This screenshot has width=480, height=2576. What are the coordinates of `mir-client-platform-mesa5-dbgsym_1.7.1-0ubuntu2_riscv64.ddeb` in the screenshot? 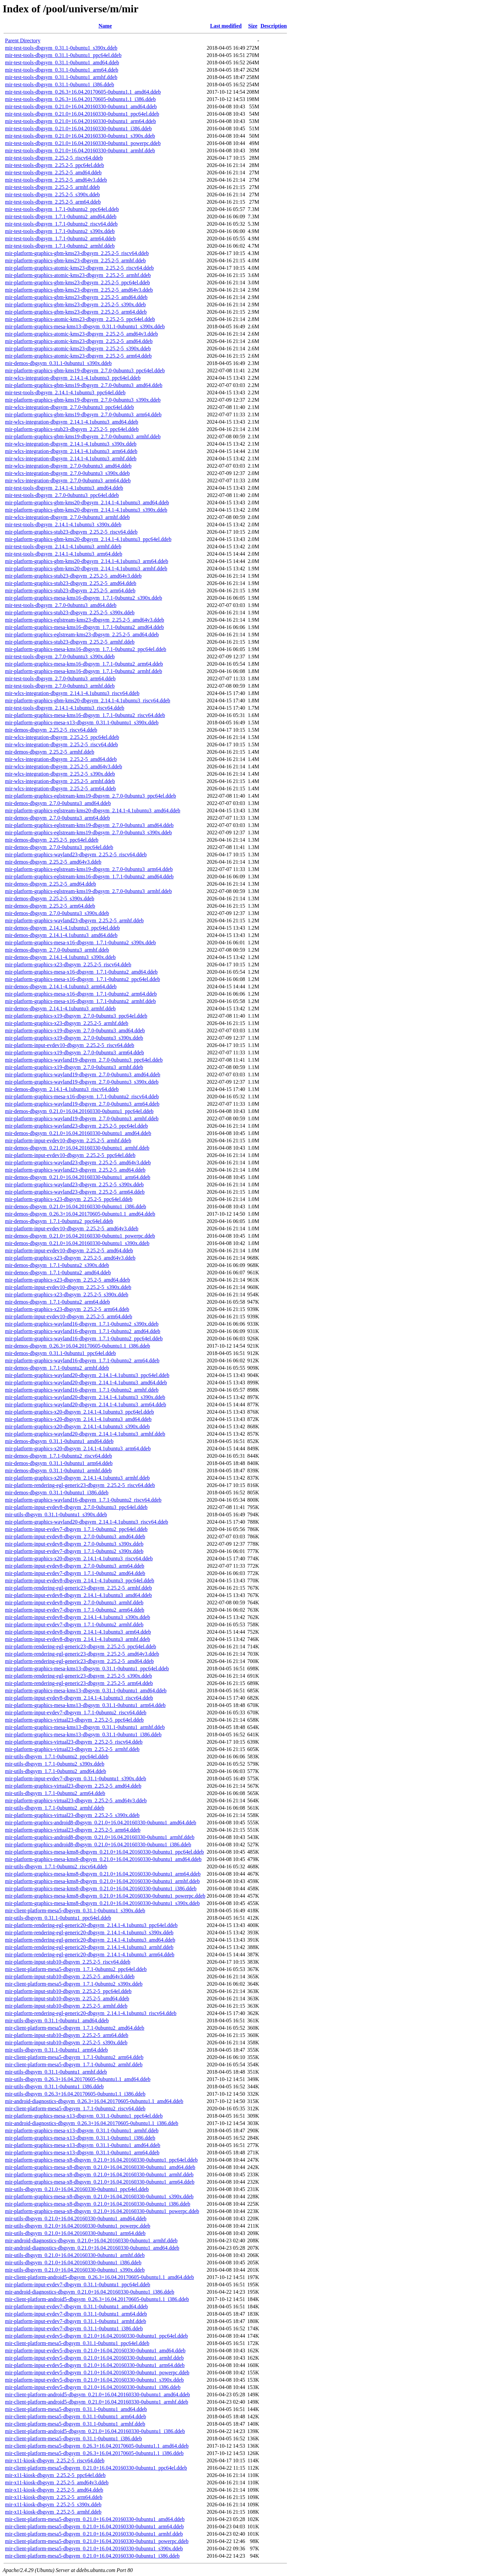 It's located at (75, 2108).